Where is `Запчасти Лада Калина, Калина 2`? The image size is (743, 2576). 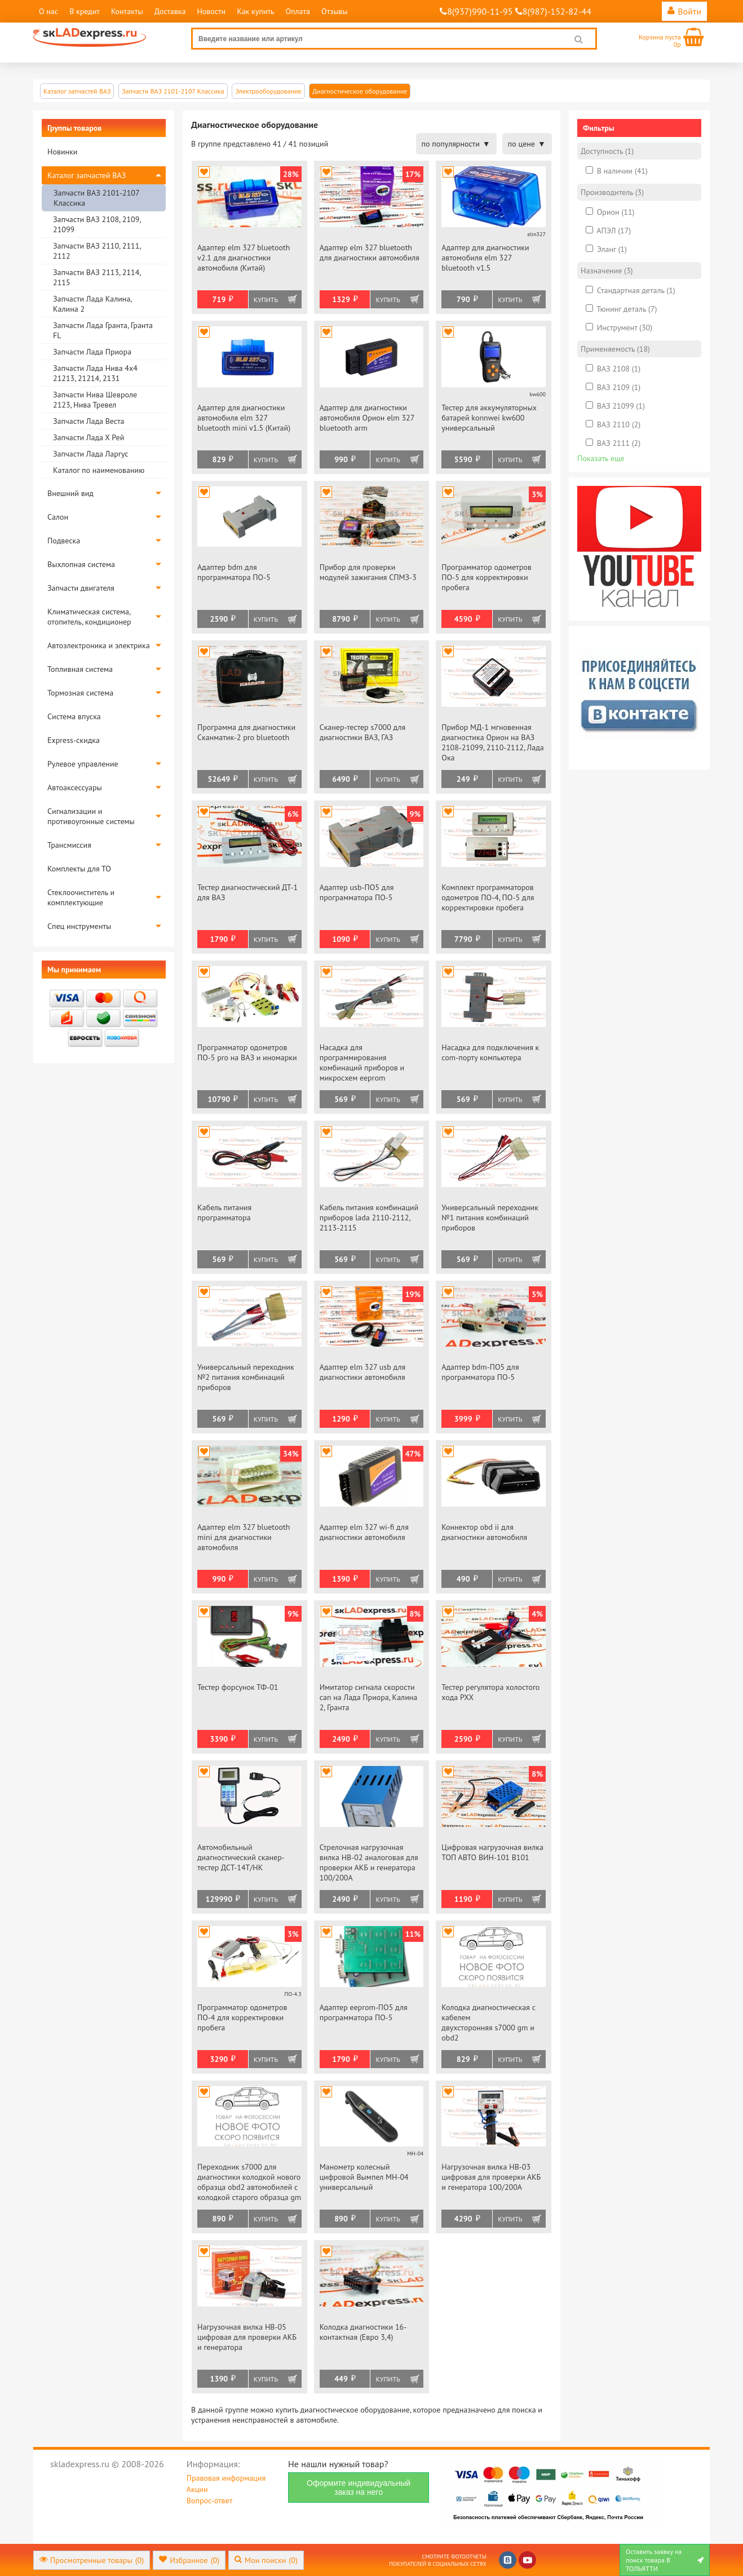 Запчасти Лада Калина, Калина 2 is located at coordinates (92, 304).